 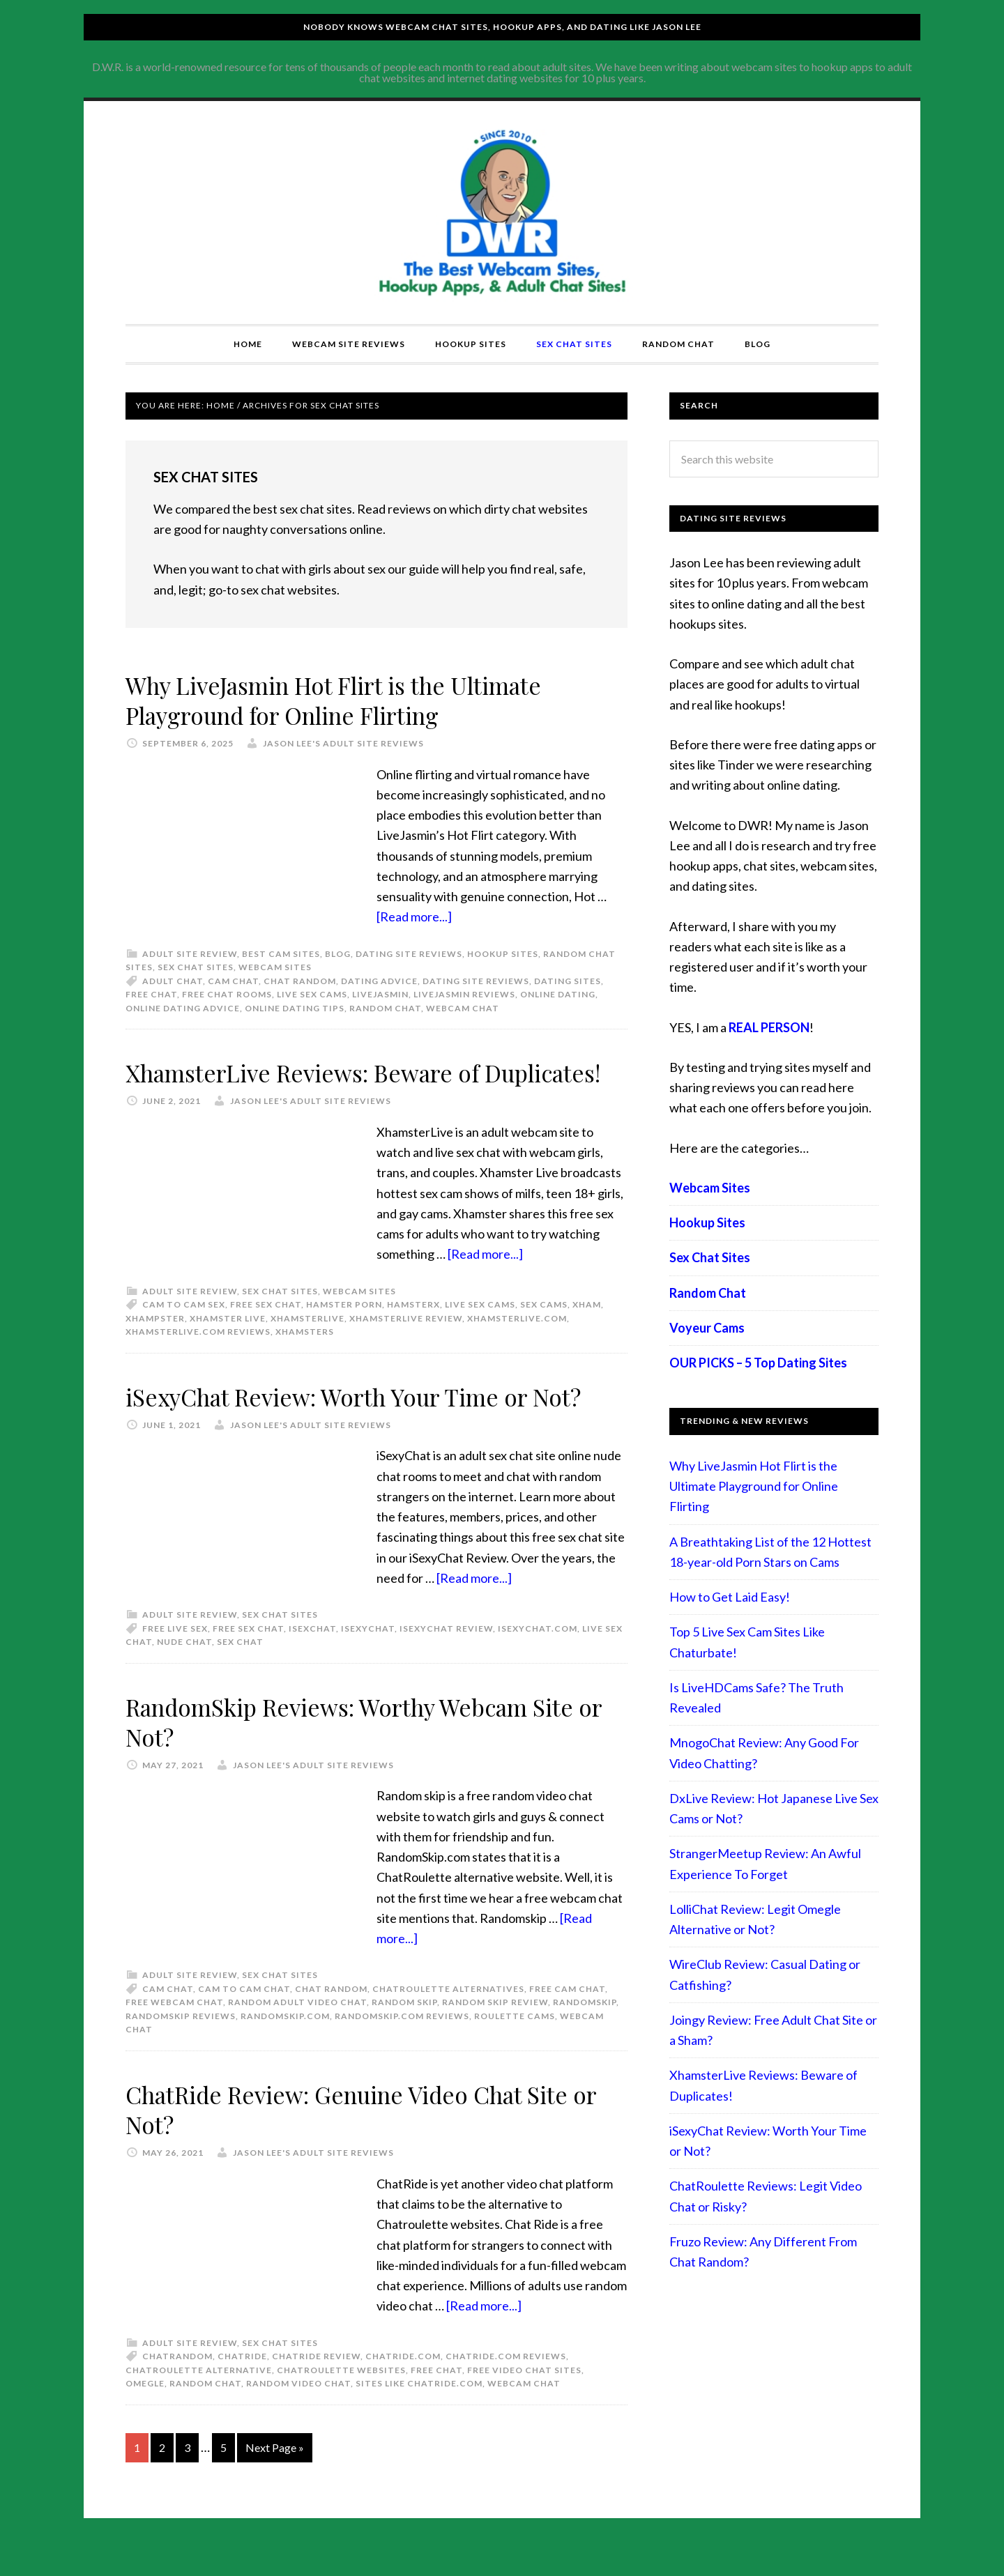 What do you see at coordinates (567, 981) in the screenshot?
I see `dating sites` at bounding box center [567, 981].